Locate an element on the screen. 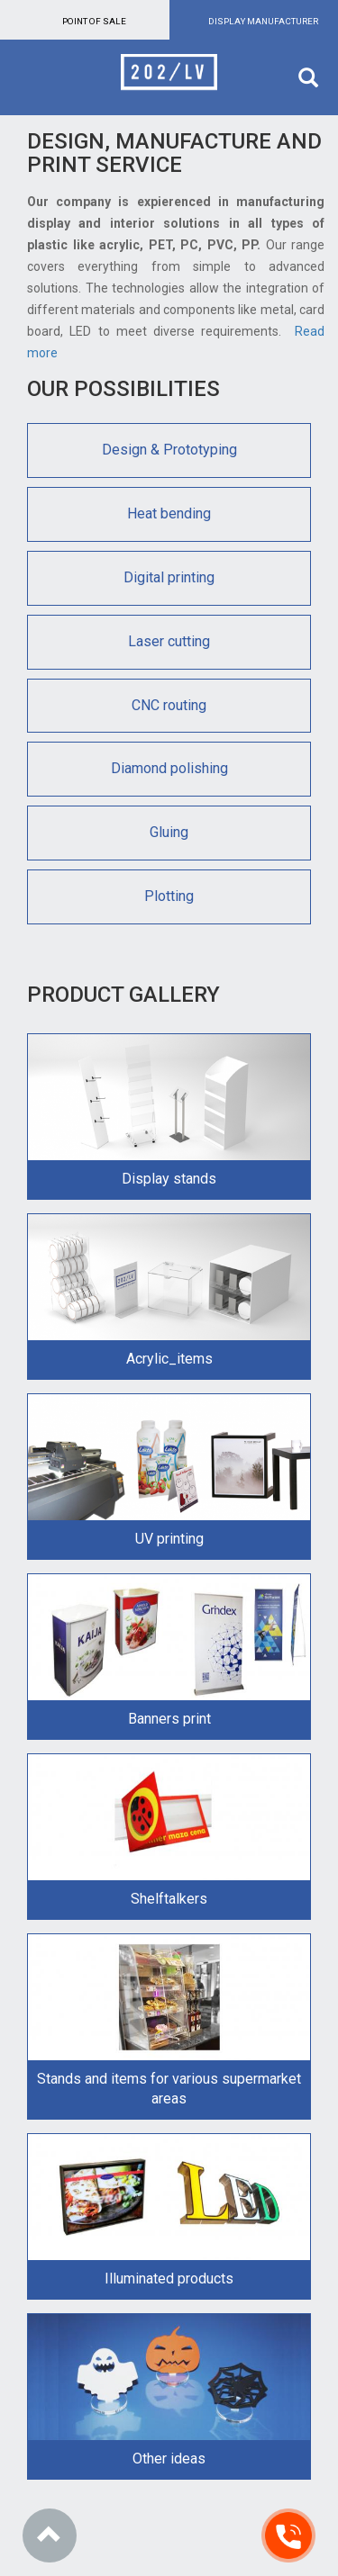 Image resolution: width=338 pixels, height=2576 pixels. Illuminated products is located at coordinates (169, 2278).